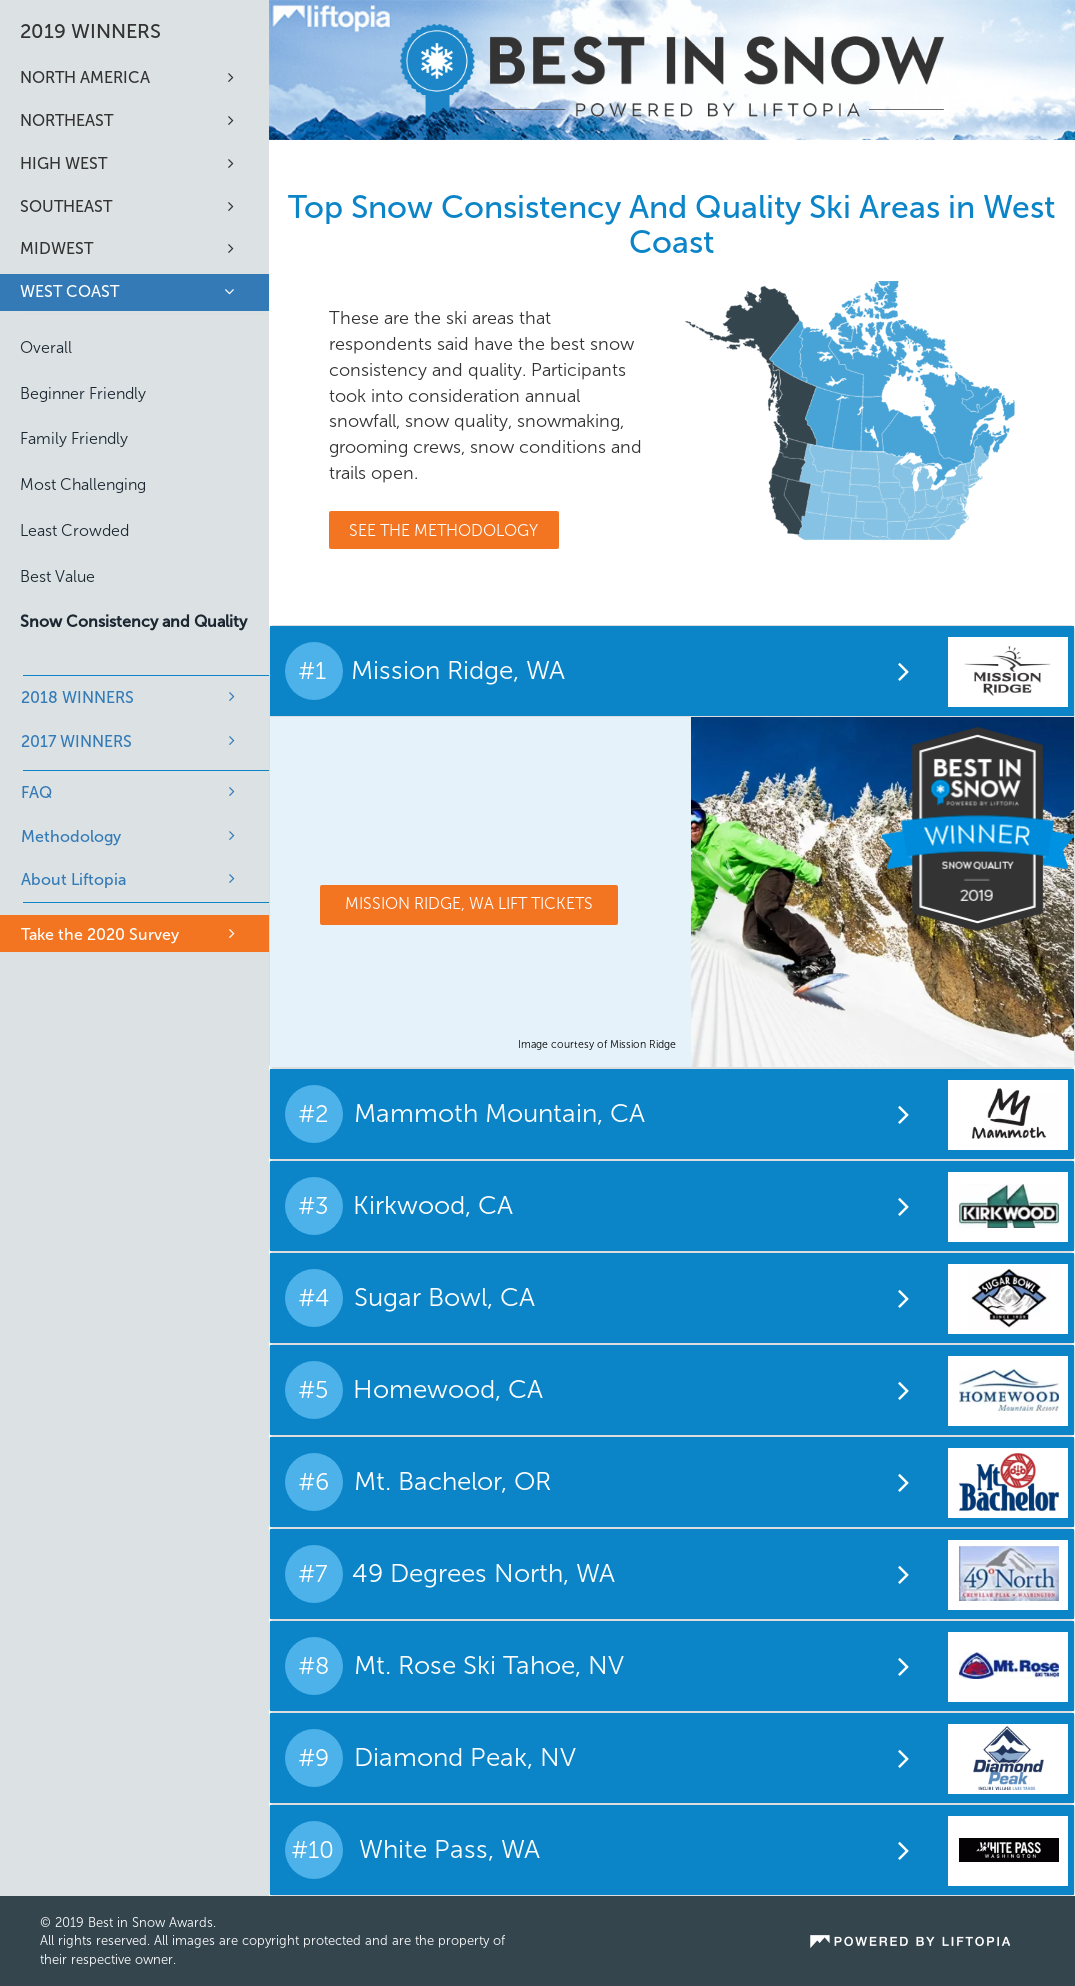 This screenshot has height=1986, width=1075. What do you see at coordinates (66, 120) in the screenshot?
I see `Northeast` at bounding box center [66, 120].